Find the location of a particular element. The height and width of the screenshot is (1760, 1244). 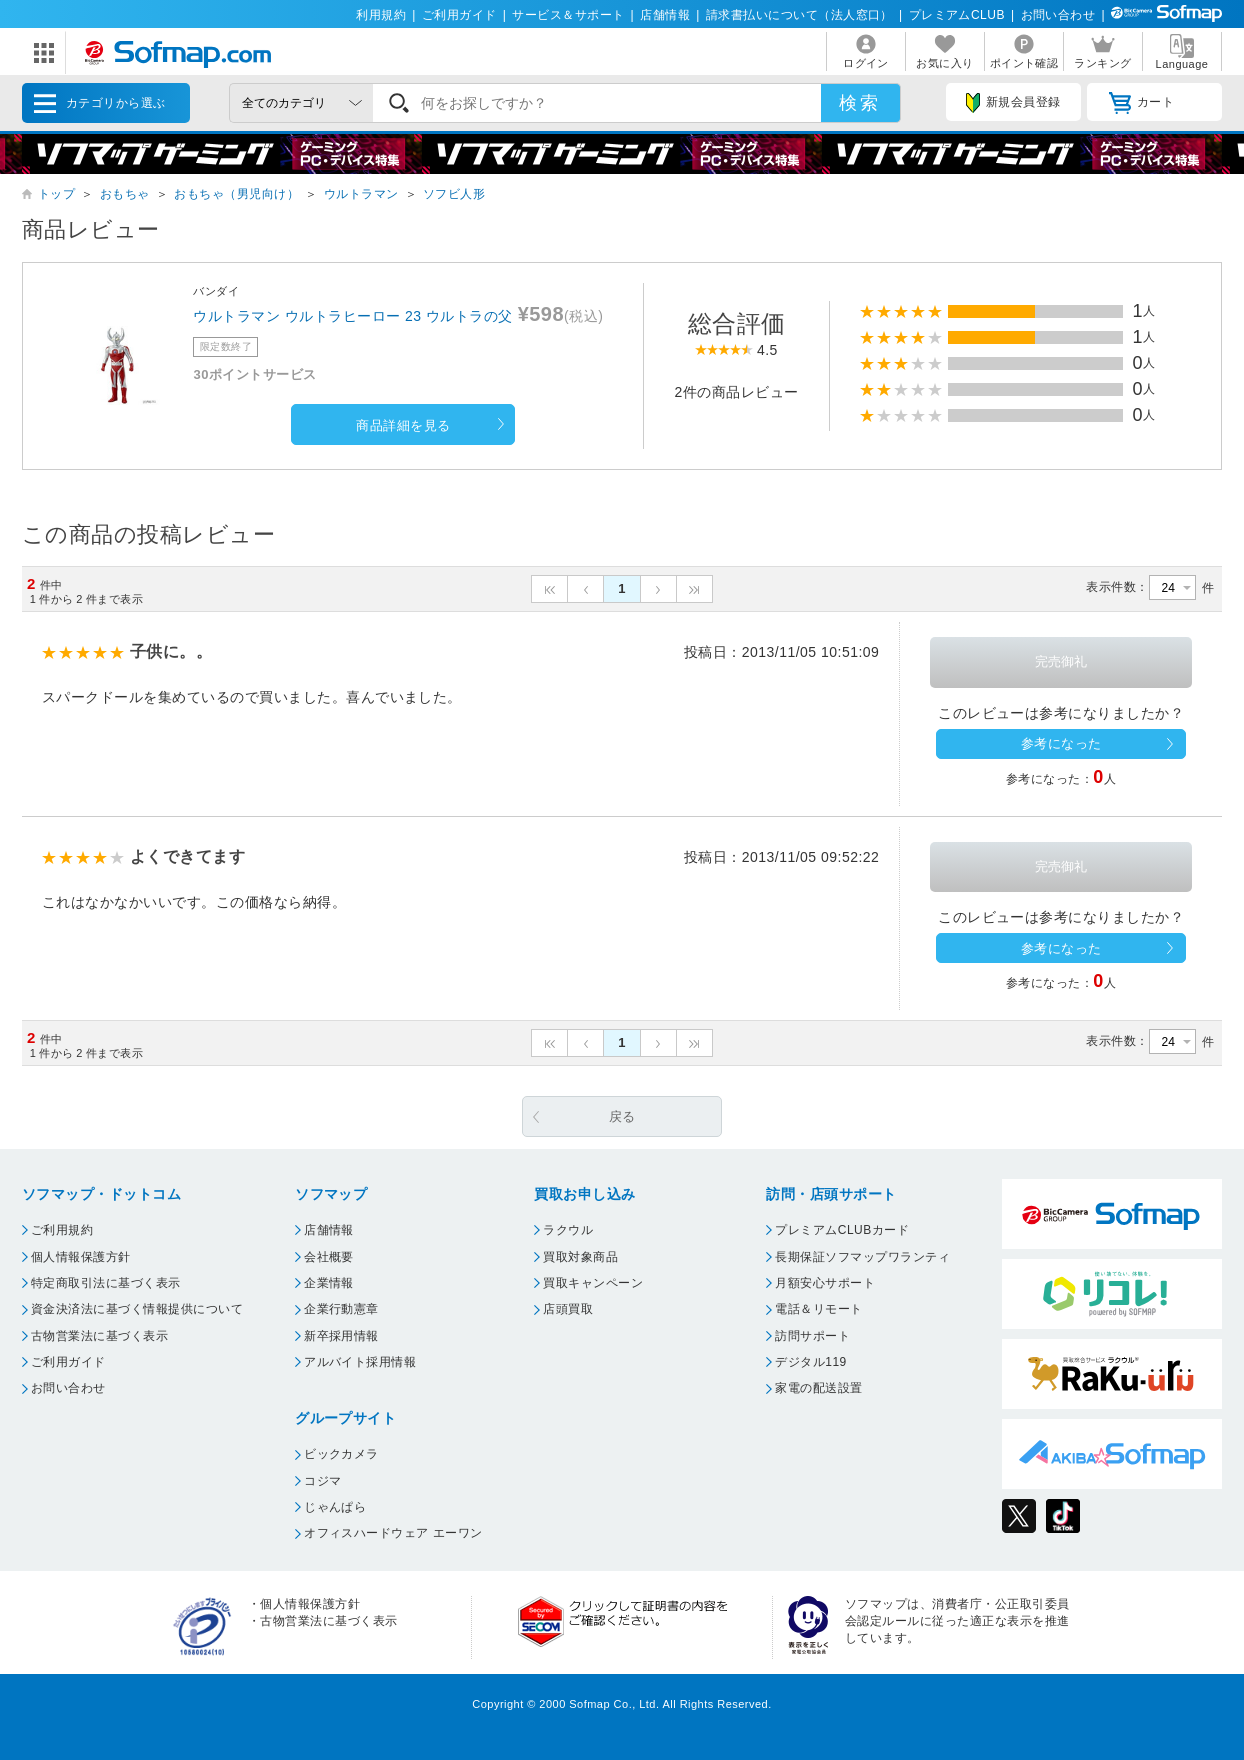

長期保証ソフマップワランティ is located at coordinates (862, 1257).